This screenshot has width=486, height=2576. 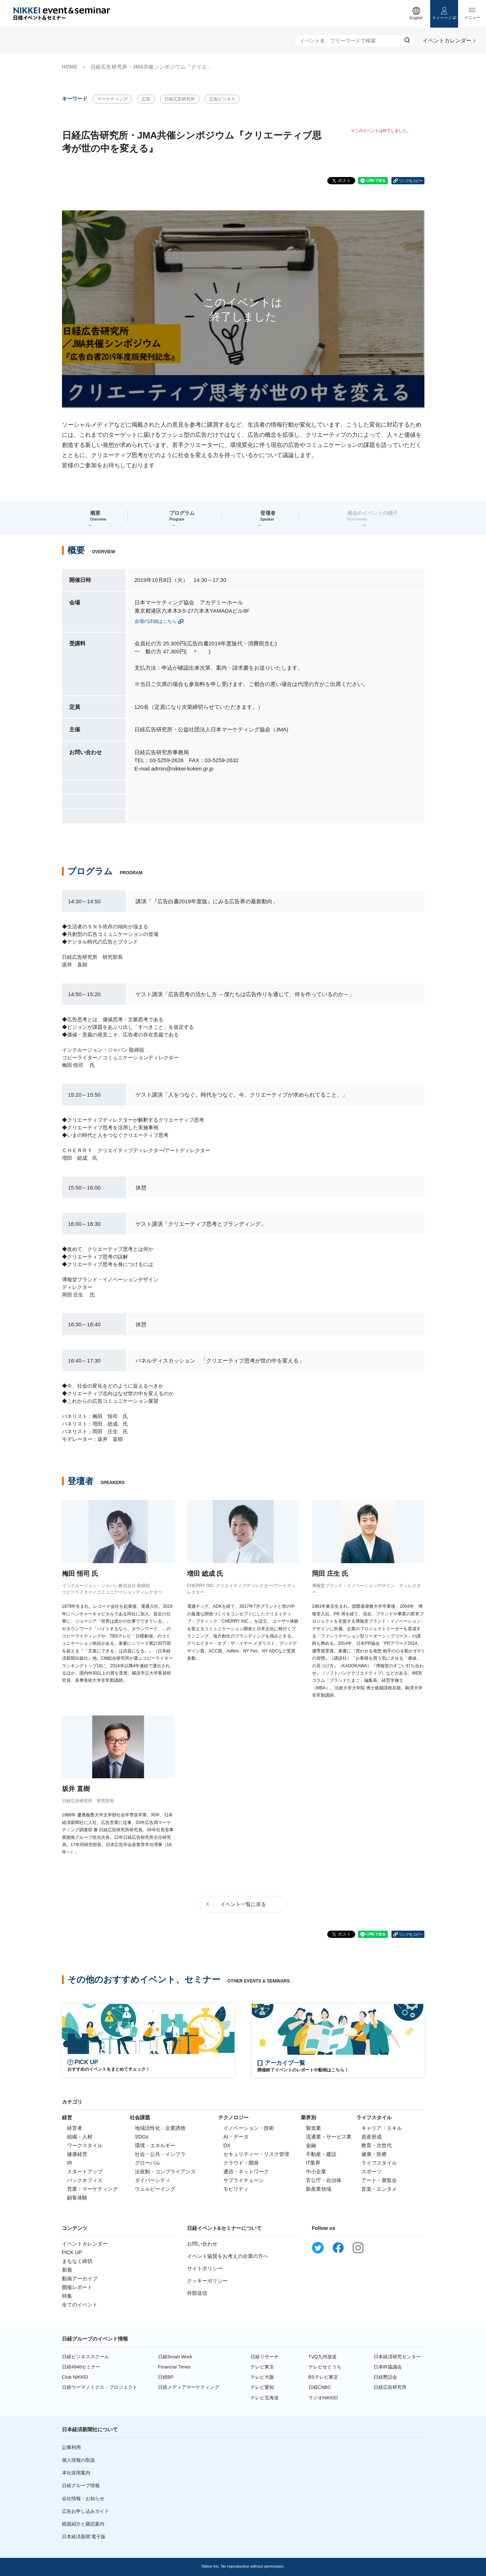 What do you see at coordinates (329, 2137) in the screenshot?
I see `流通業・サービス業` at bounding box center [329, 2137].